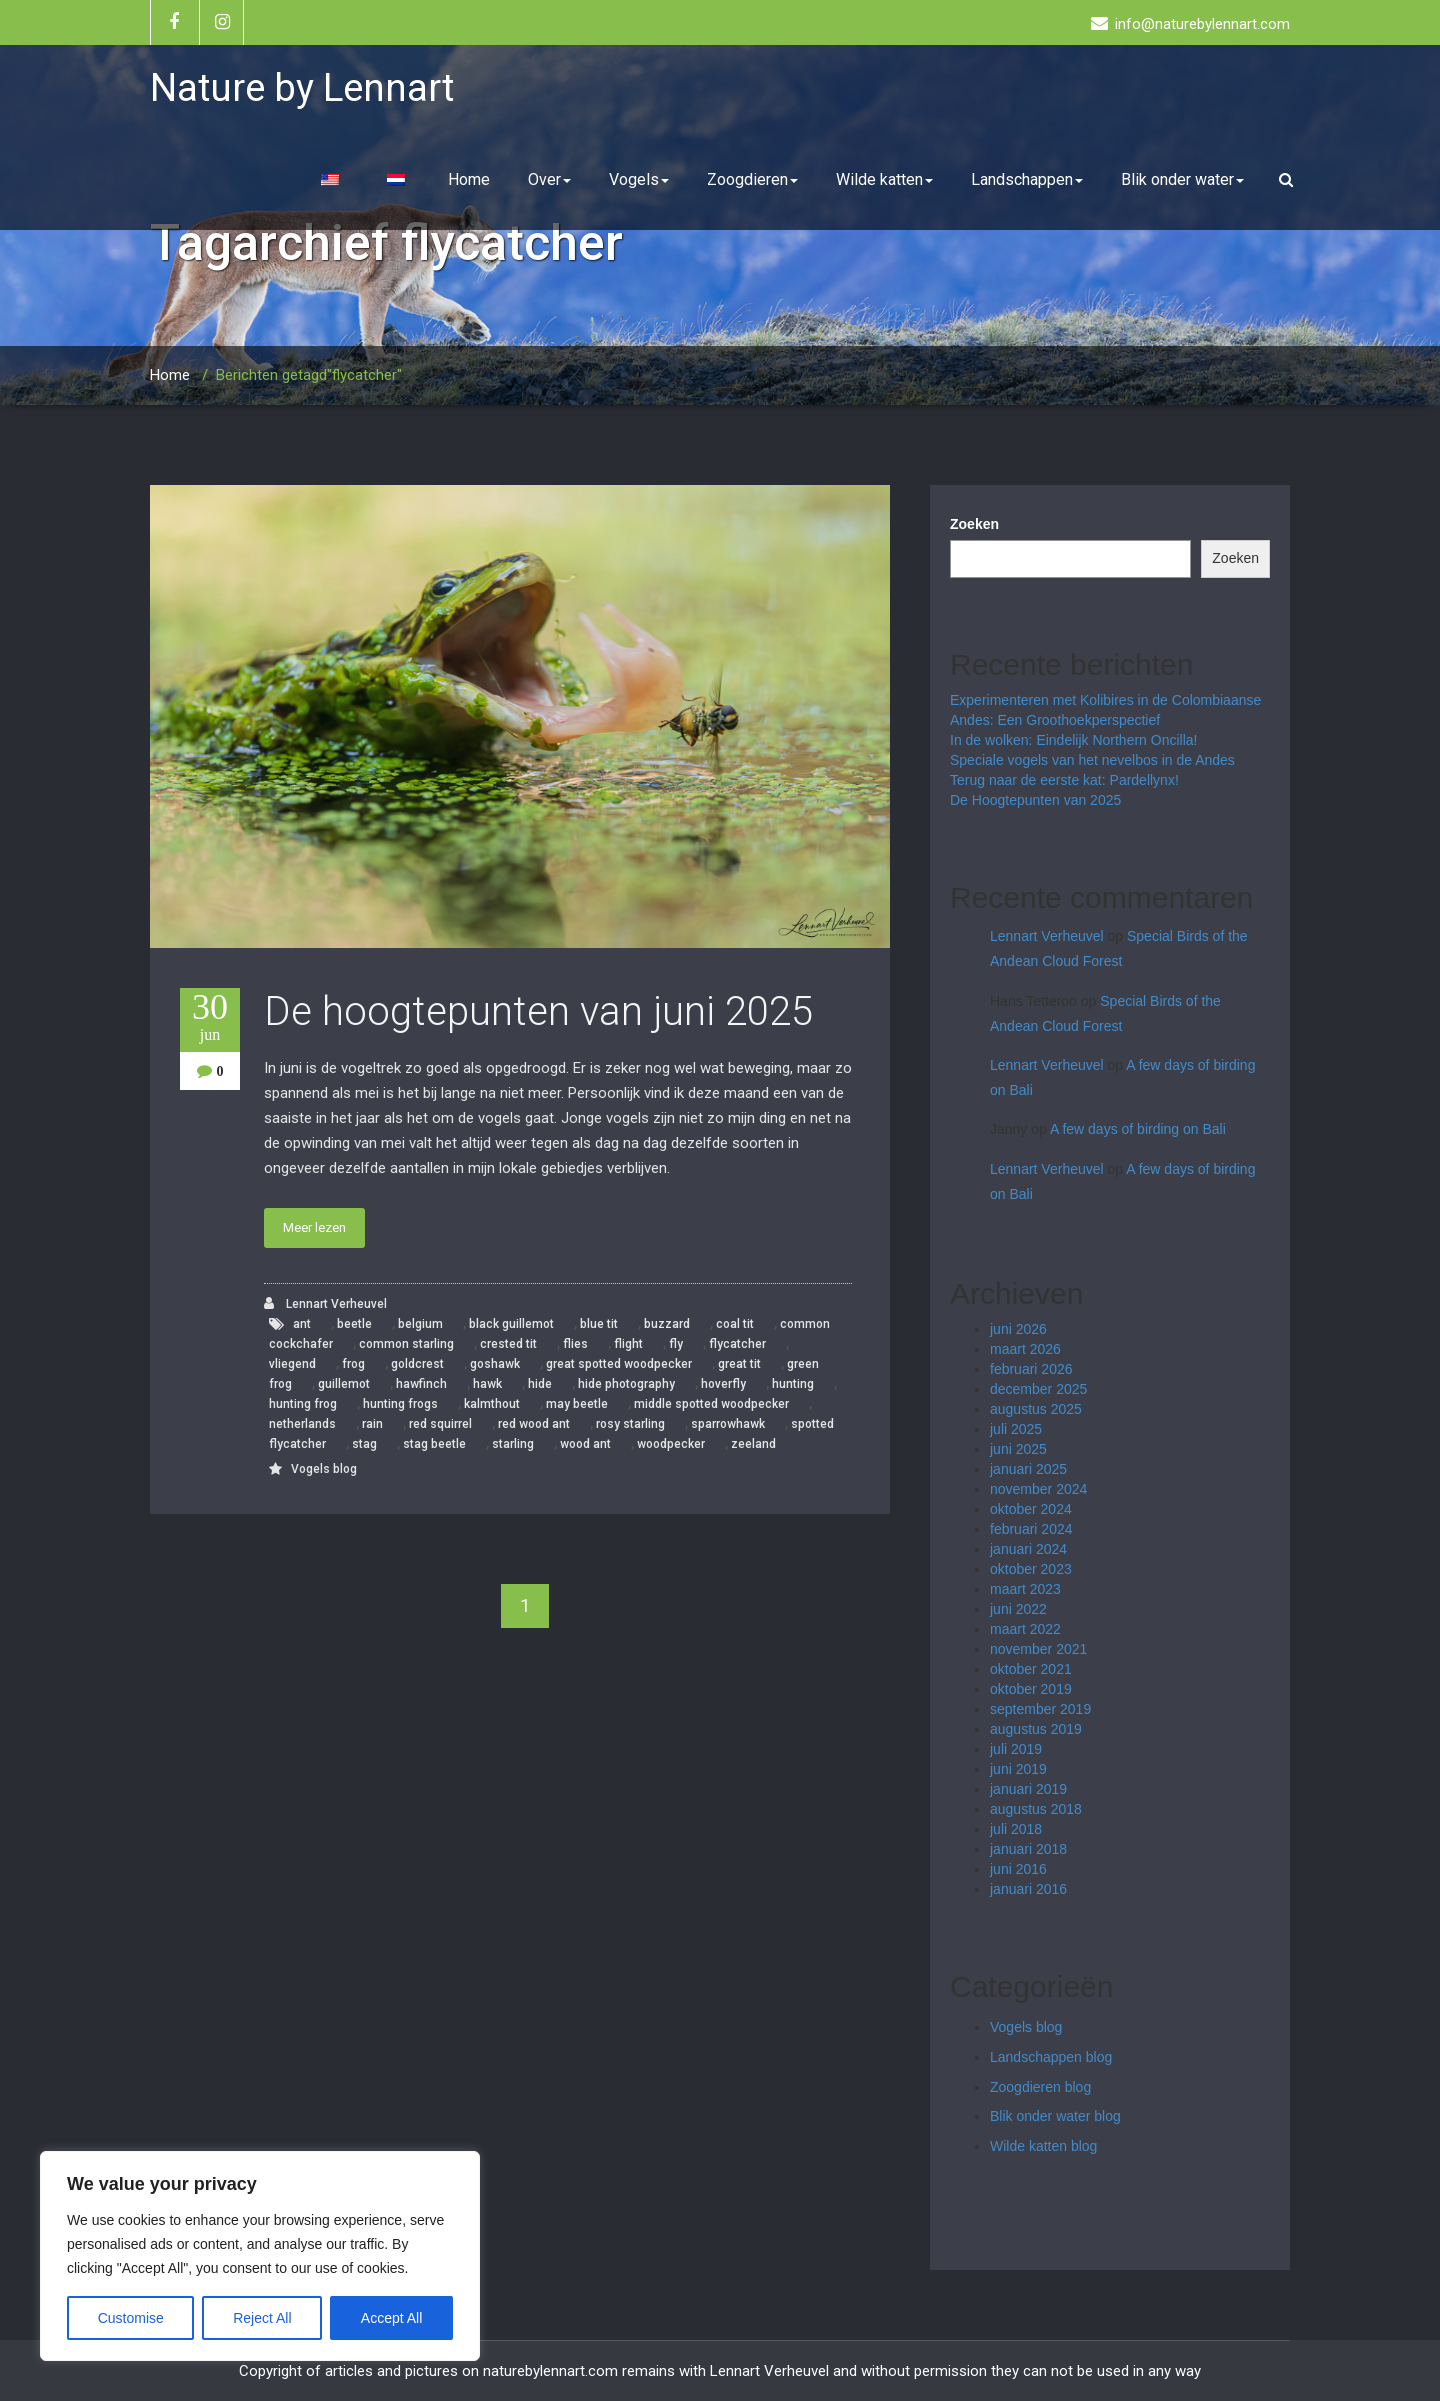  I want to click on sparrowhawk, so click(728, 1424).